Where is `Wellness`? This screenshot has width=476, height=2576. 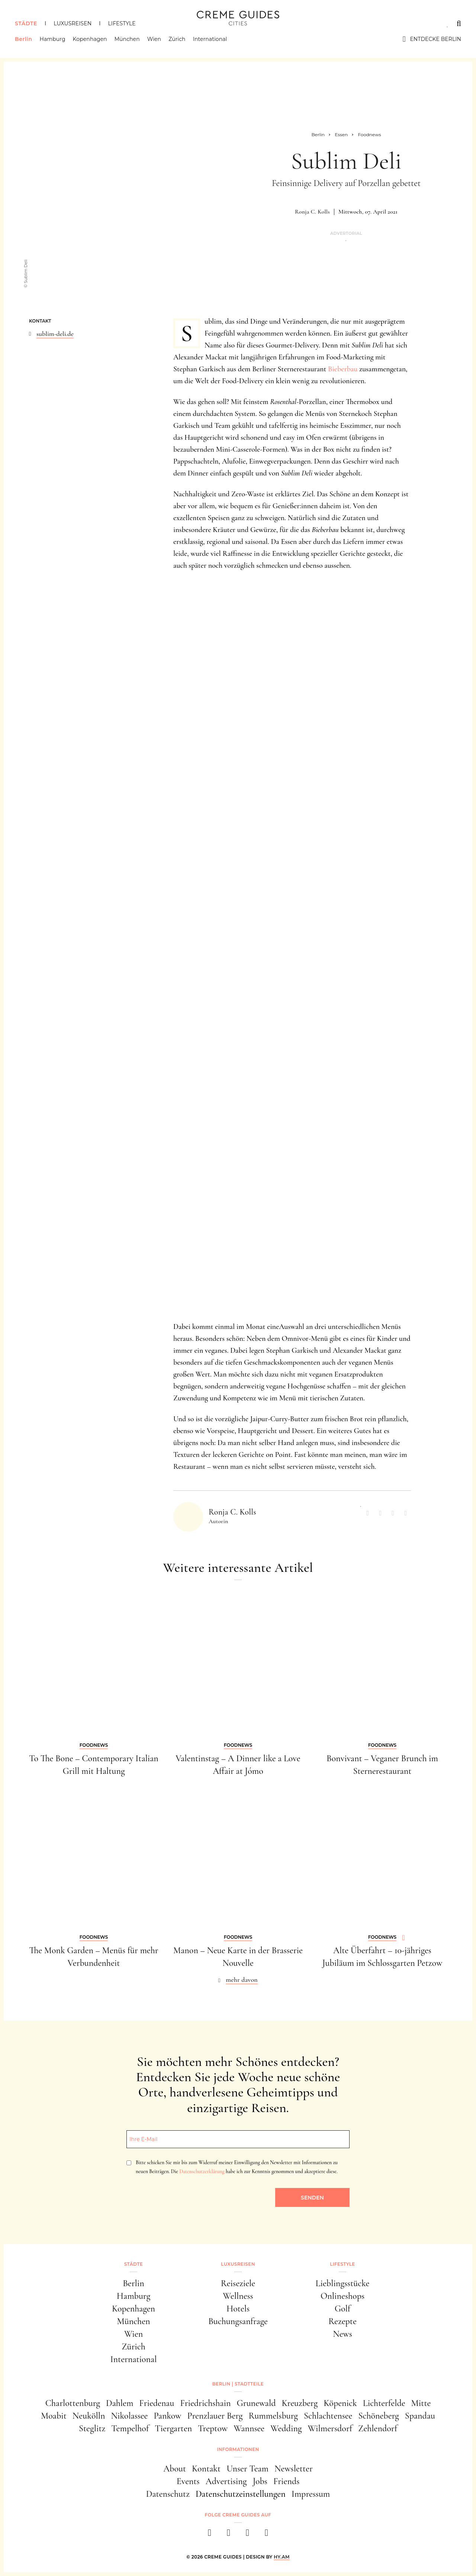
Wellness is located at coordinates (238, 2296).